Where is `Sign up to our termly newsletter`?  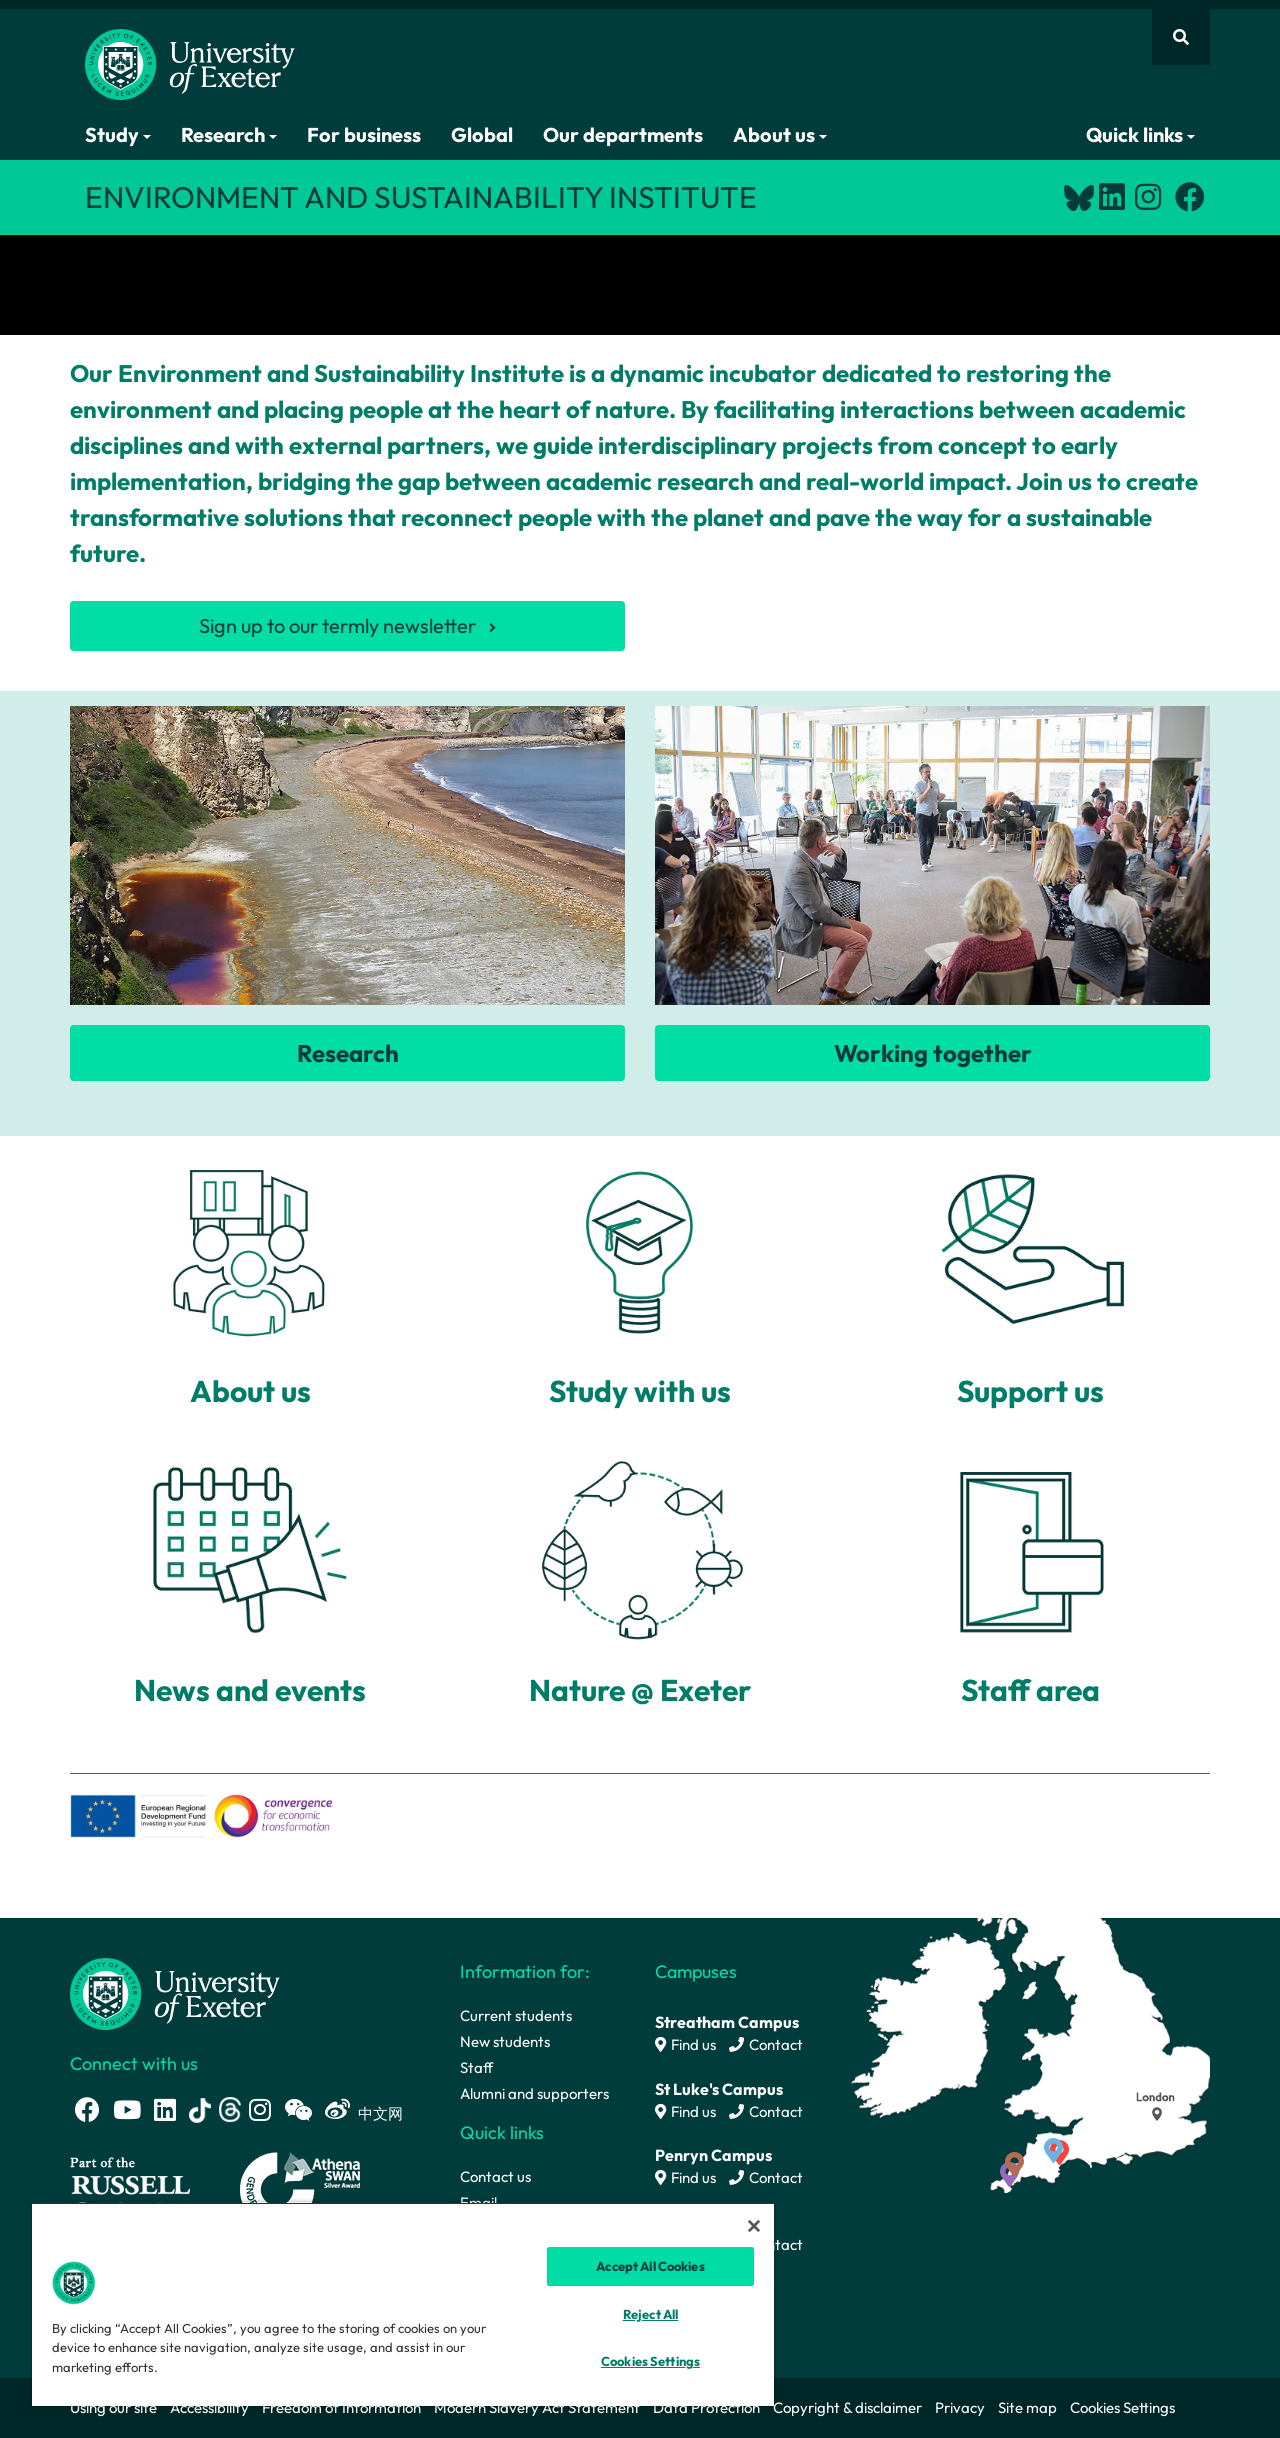
Sign up to our termly newsletter is located at coordinates (337, 625).